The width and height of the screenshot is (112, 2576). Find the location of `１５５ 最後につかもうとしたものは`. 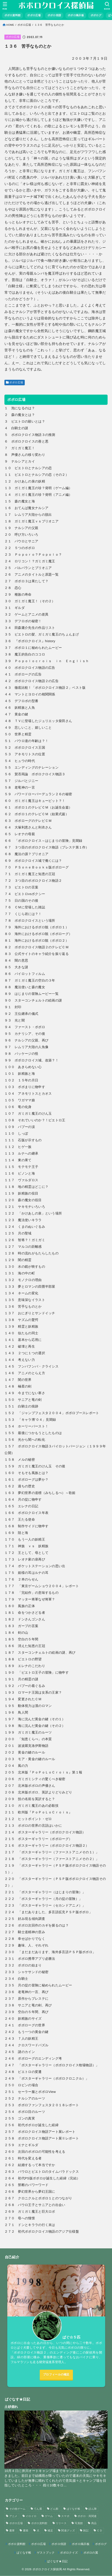

１５５ 最後につかもうとしたものは is located at coordinates (33, 1433).